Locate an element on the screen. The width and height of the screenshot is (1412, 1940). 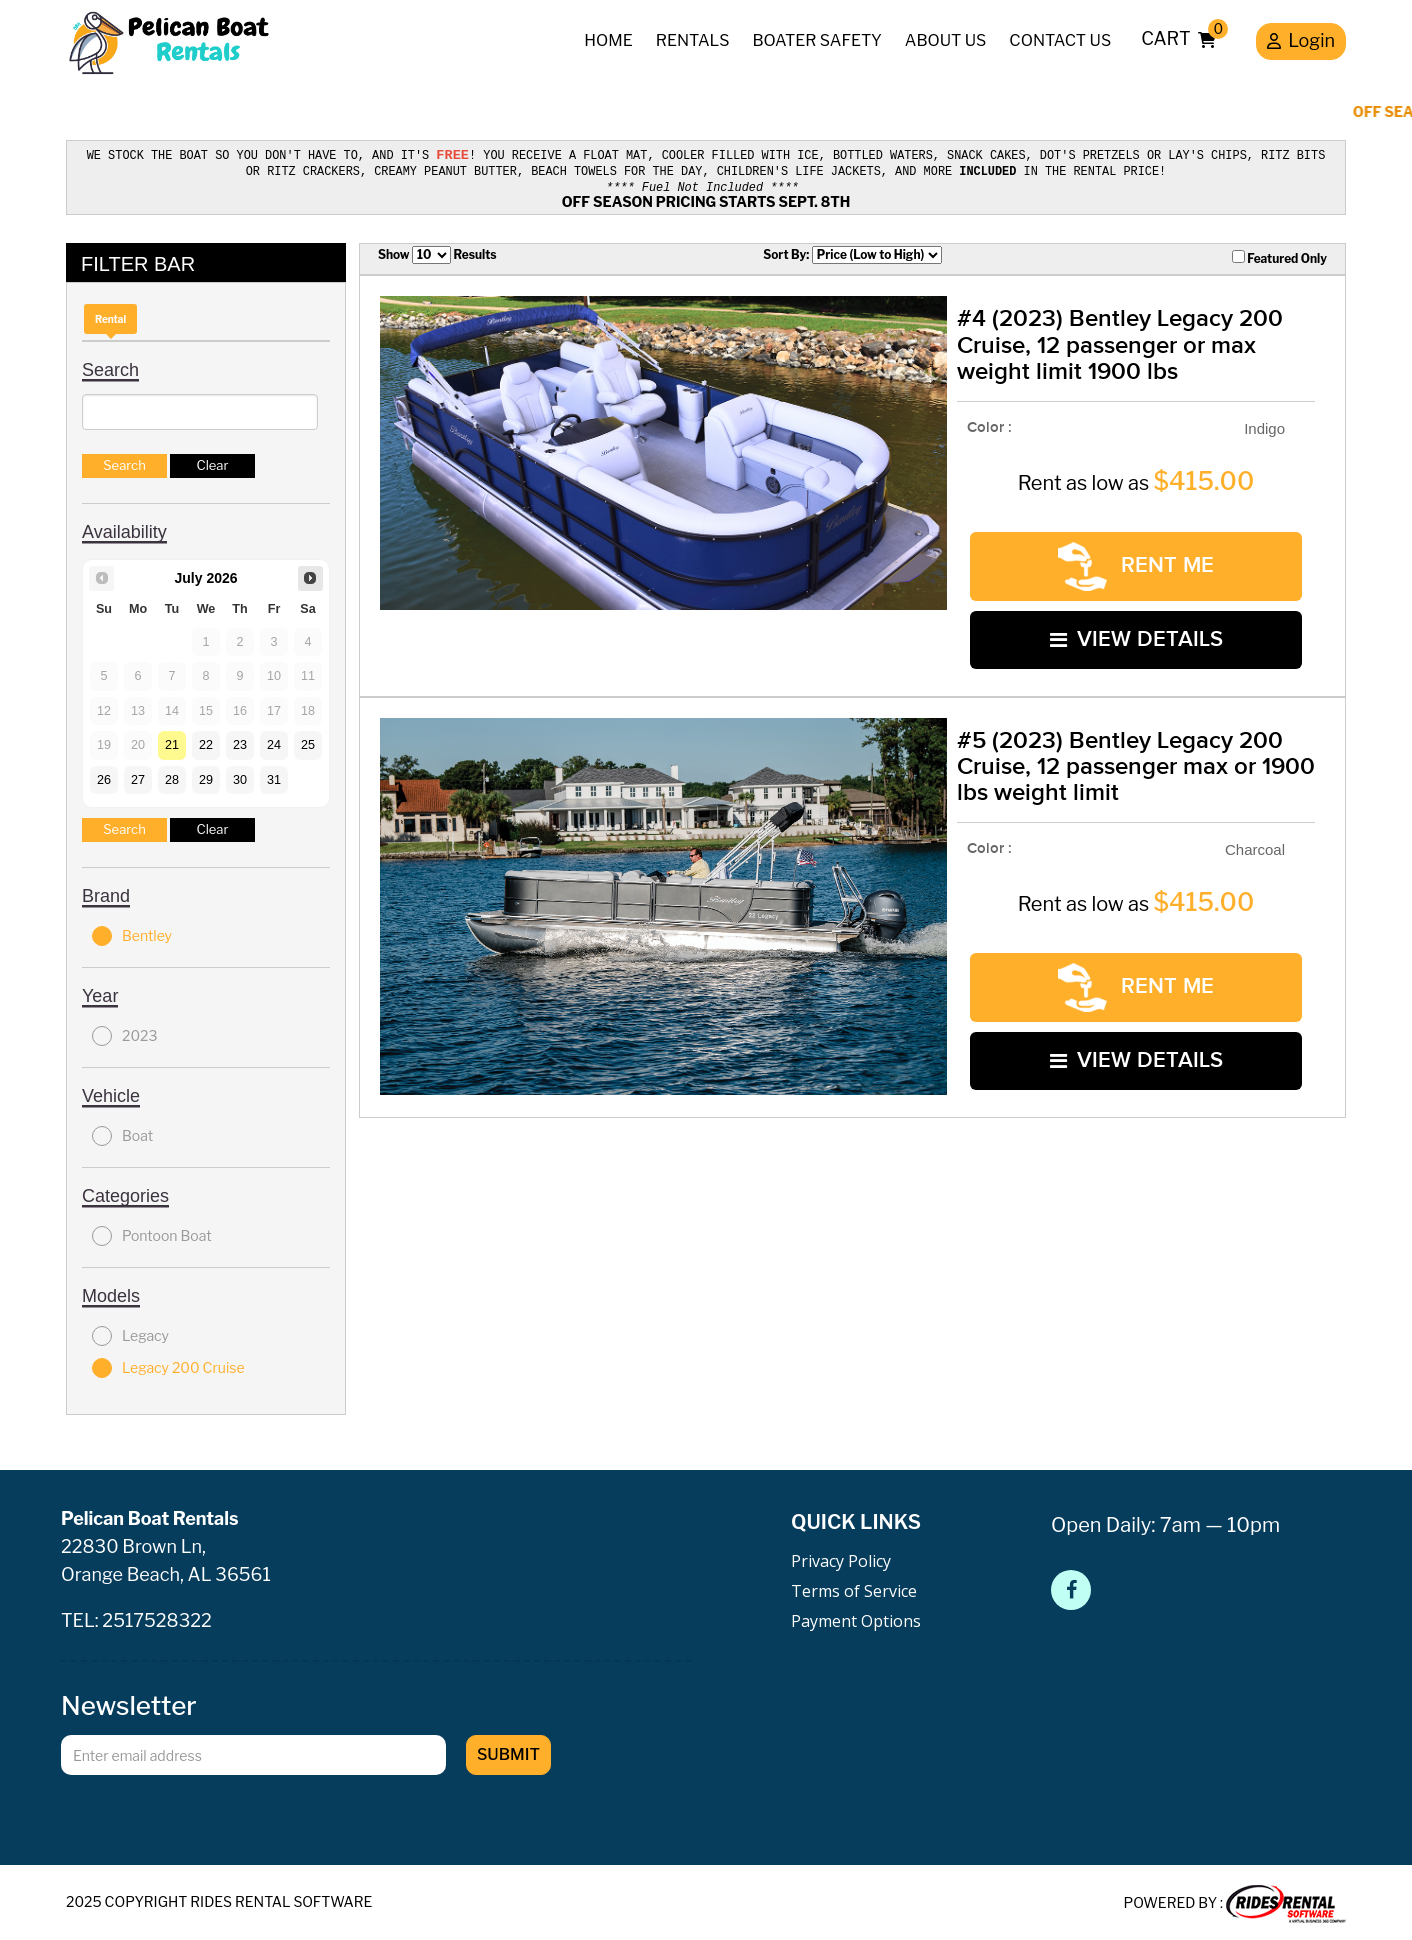
Rentals is located at coordinates (693, 40).